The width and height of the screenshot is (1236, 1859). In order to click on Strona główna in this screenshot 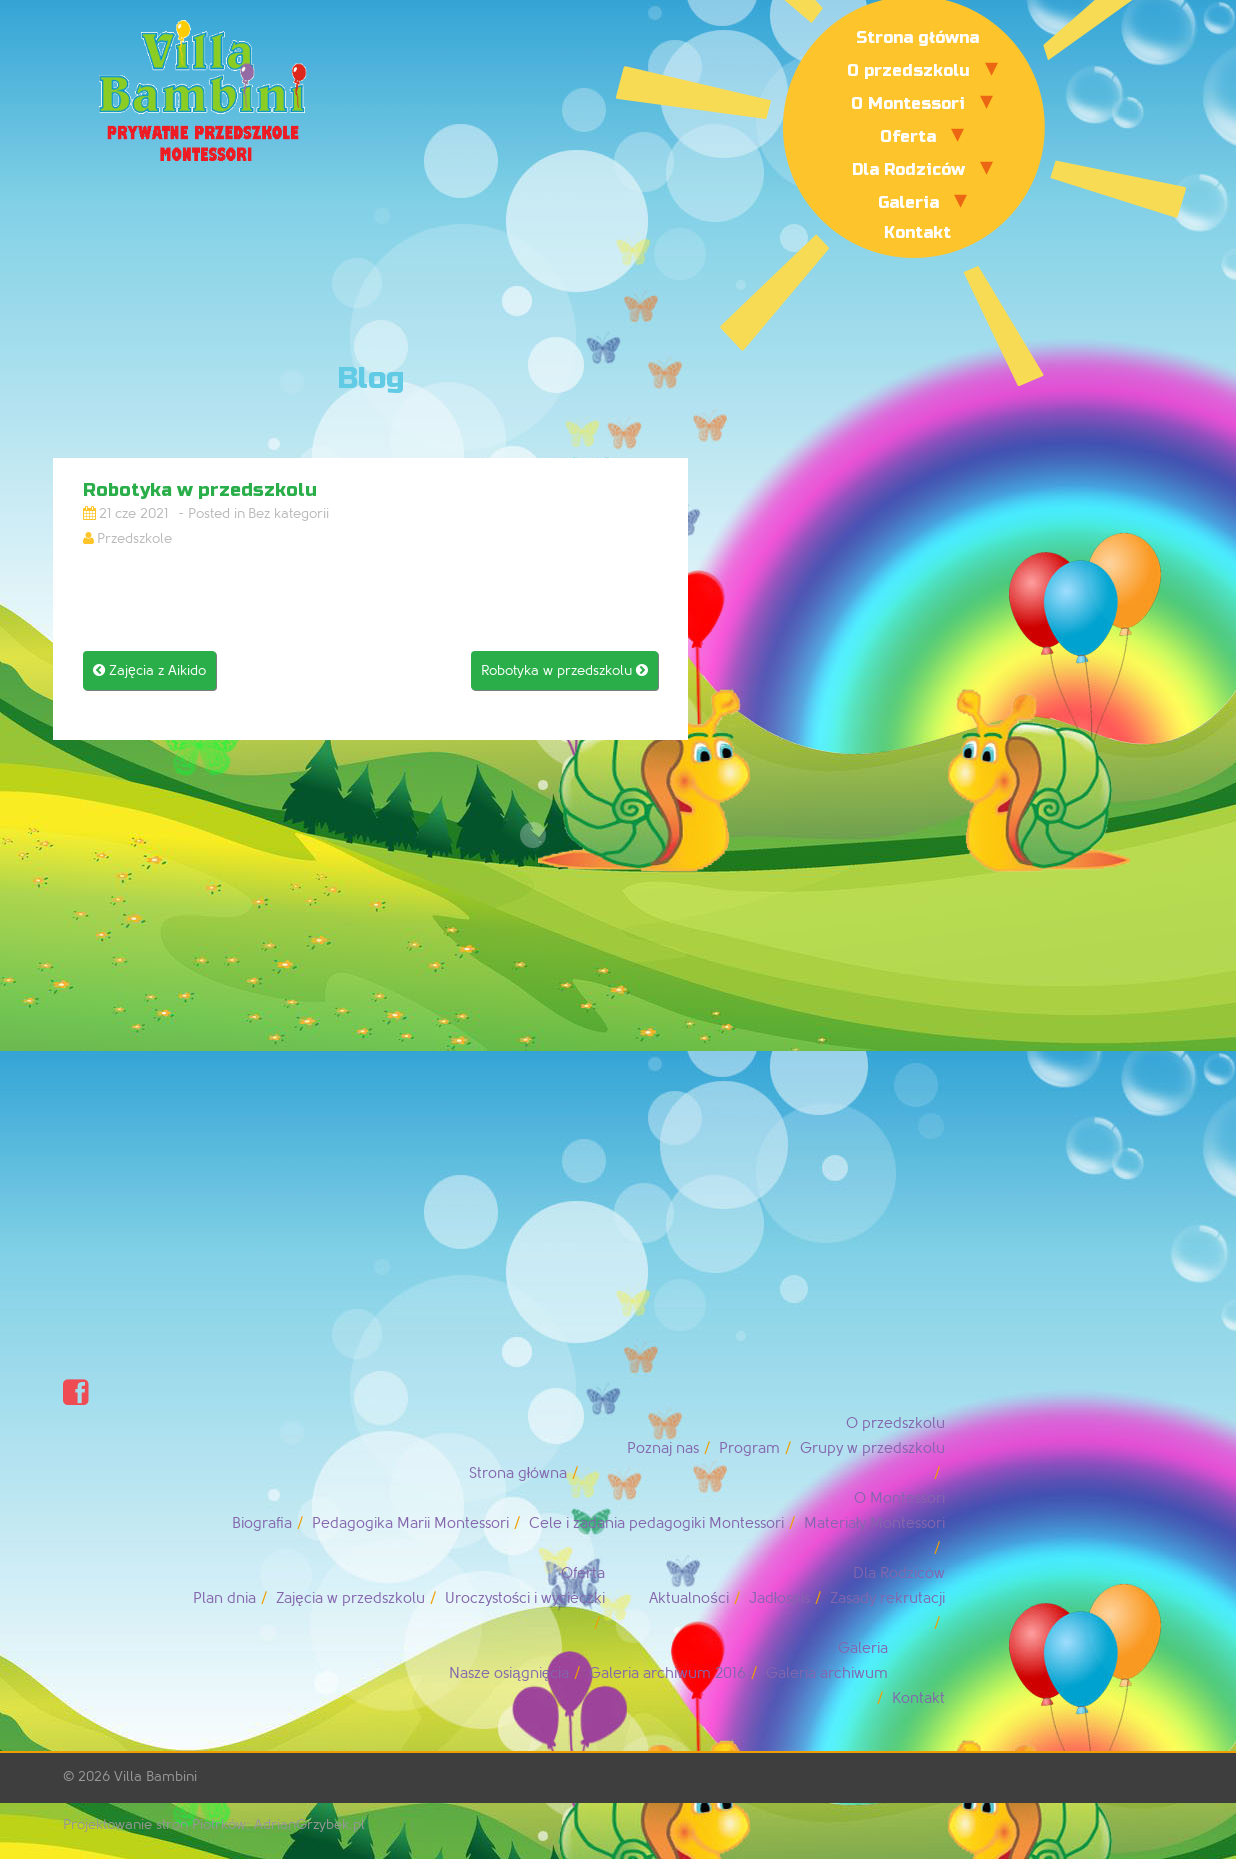, I will do `click(917, 37)`.